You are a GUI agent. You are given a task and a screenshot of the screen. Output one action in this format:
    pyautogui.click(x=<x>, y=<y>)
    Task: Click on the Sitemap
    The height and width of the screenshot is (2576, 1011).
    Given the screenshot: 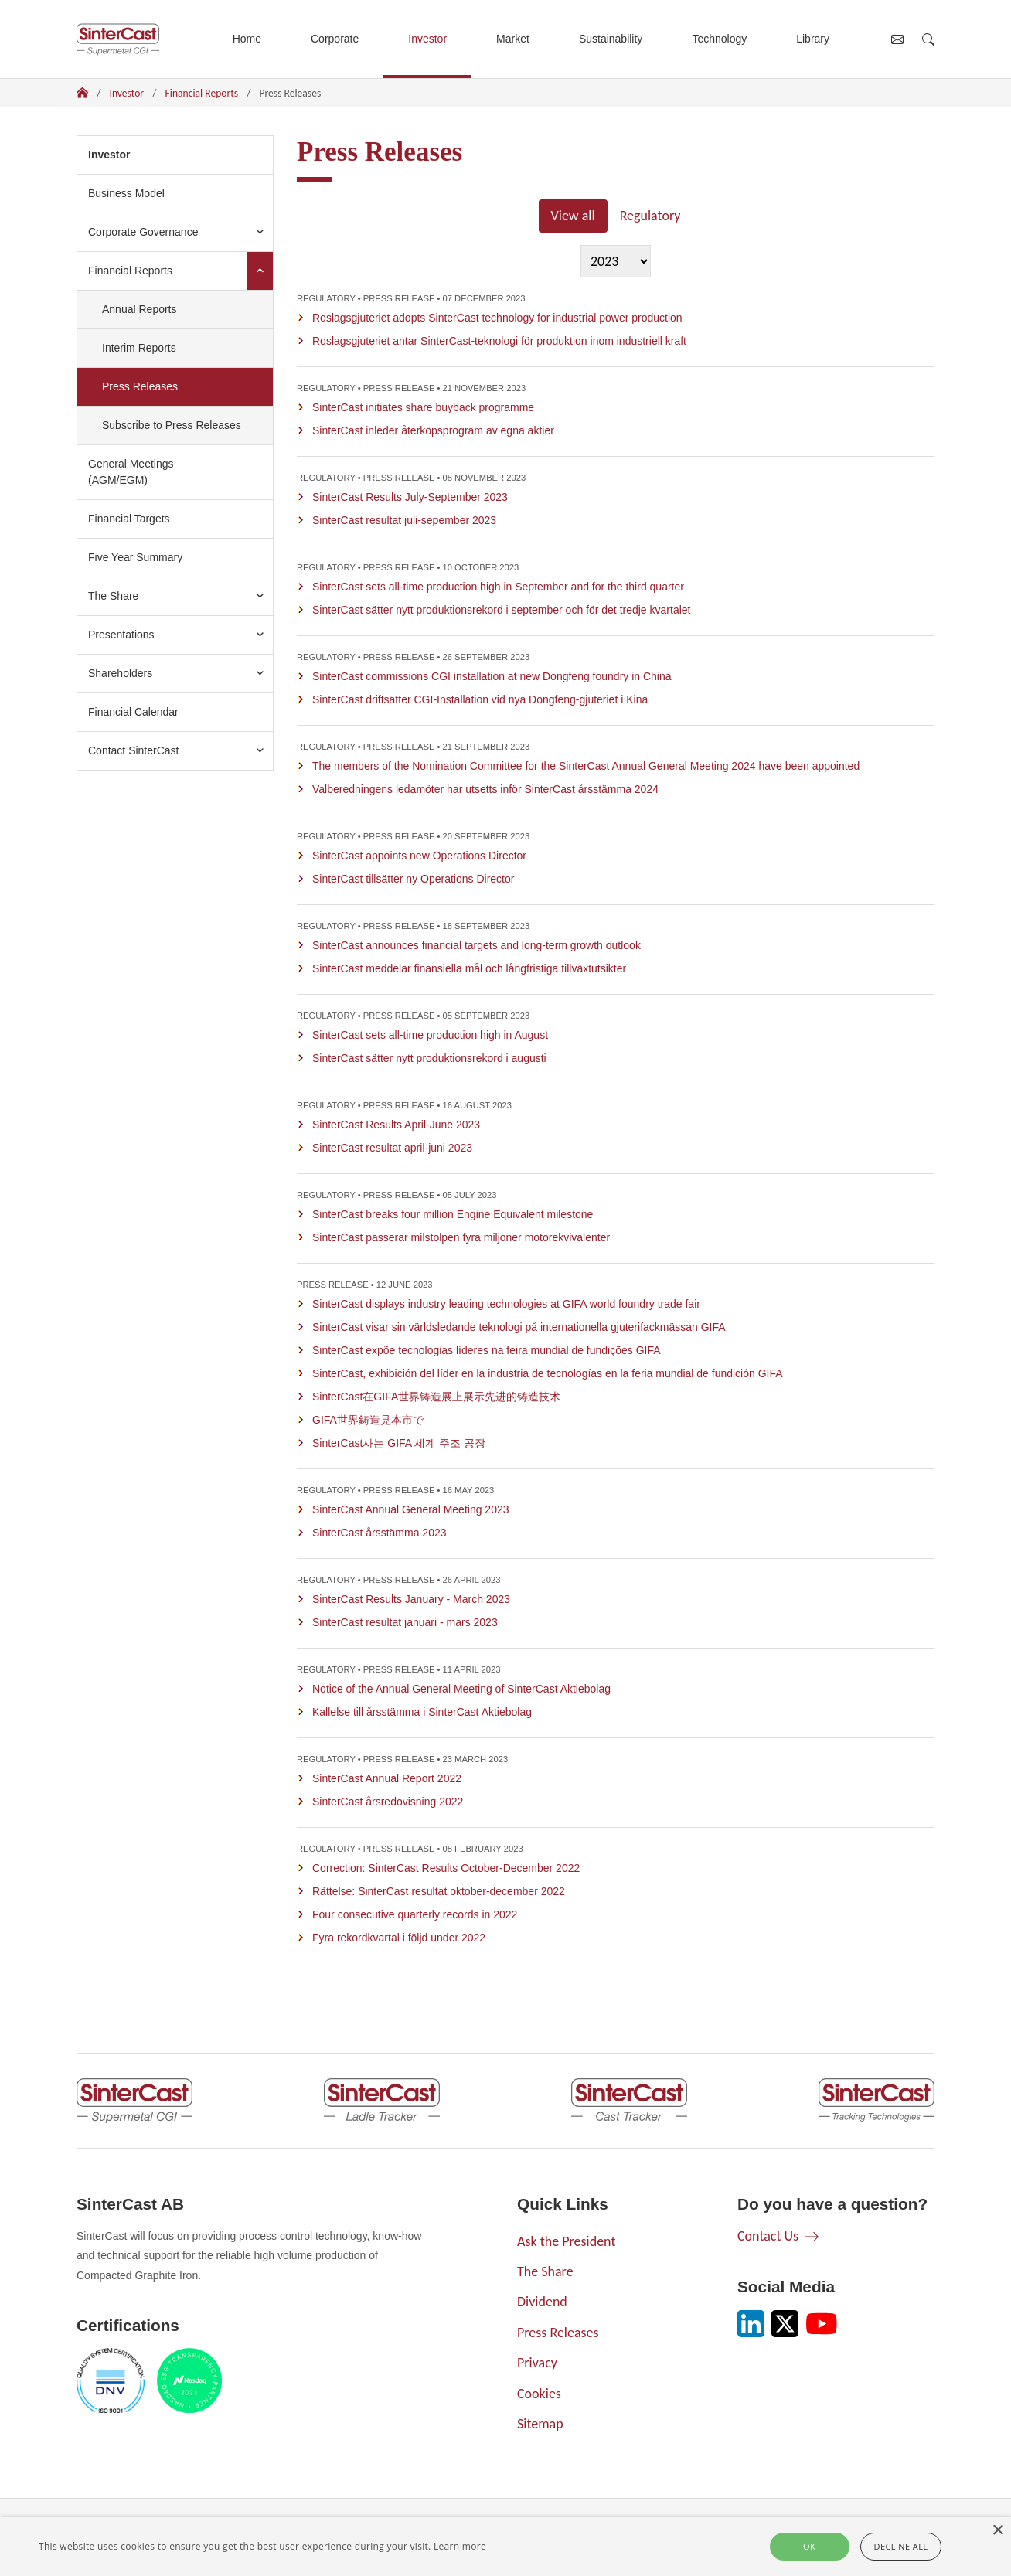 What is the action you would take?
    pyautogui.click(x=540, y=2423)
    